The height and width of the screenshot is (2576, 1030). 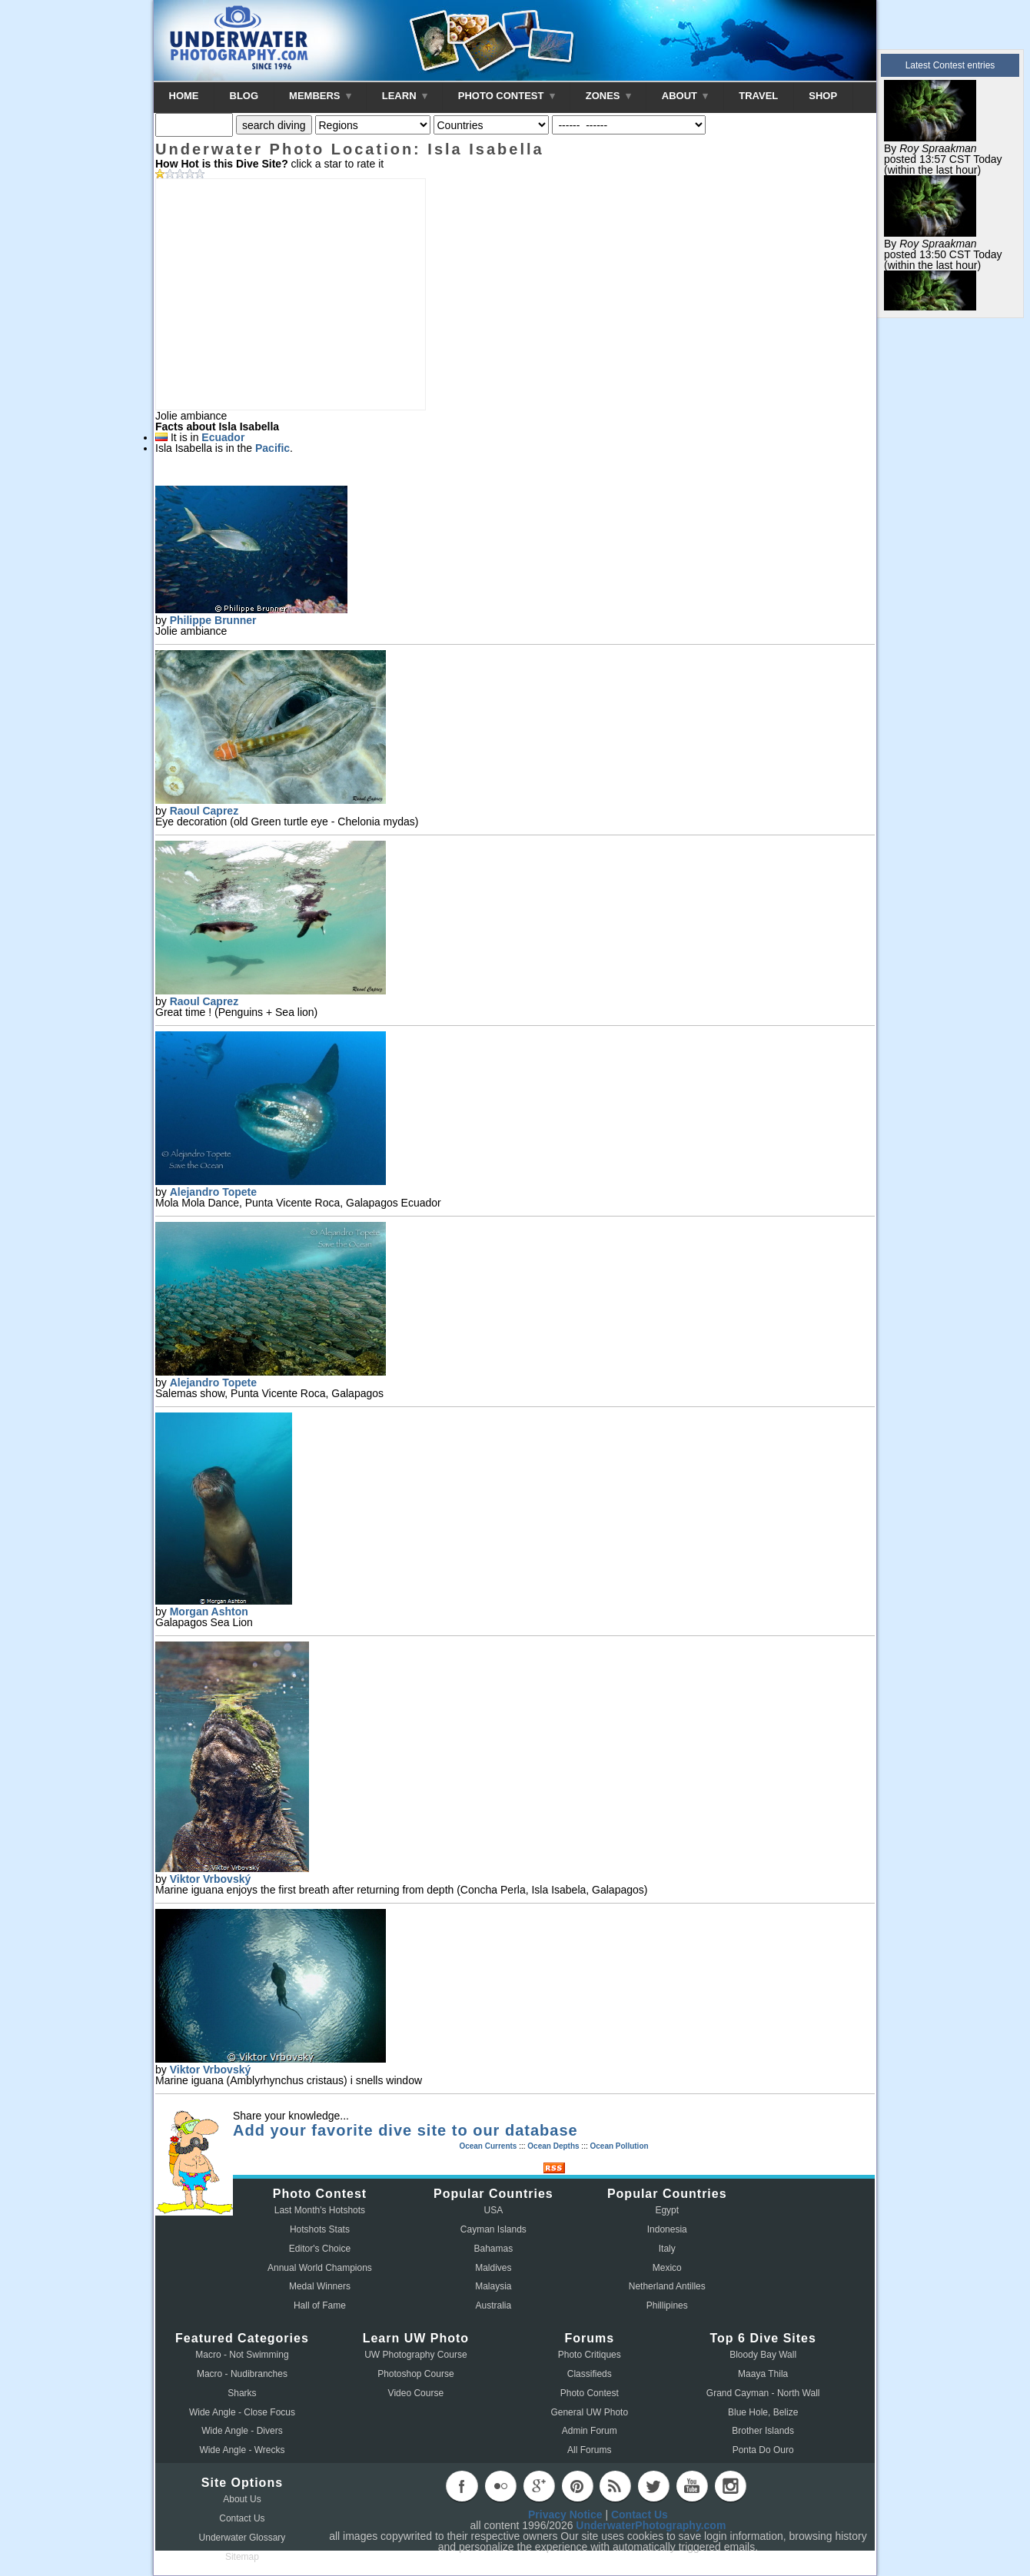 What do you see at coordinates (320, 95) in the screenshot?
I see `MEMBERS` at bounding box center [320, 95].